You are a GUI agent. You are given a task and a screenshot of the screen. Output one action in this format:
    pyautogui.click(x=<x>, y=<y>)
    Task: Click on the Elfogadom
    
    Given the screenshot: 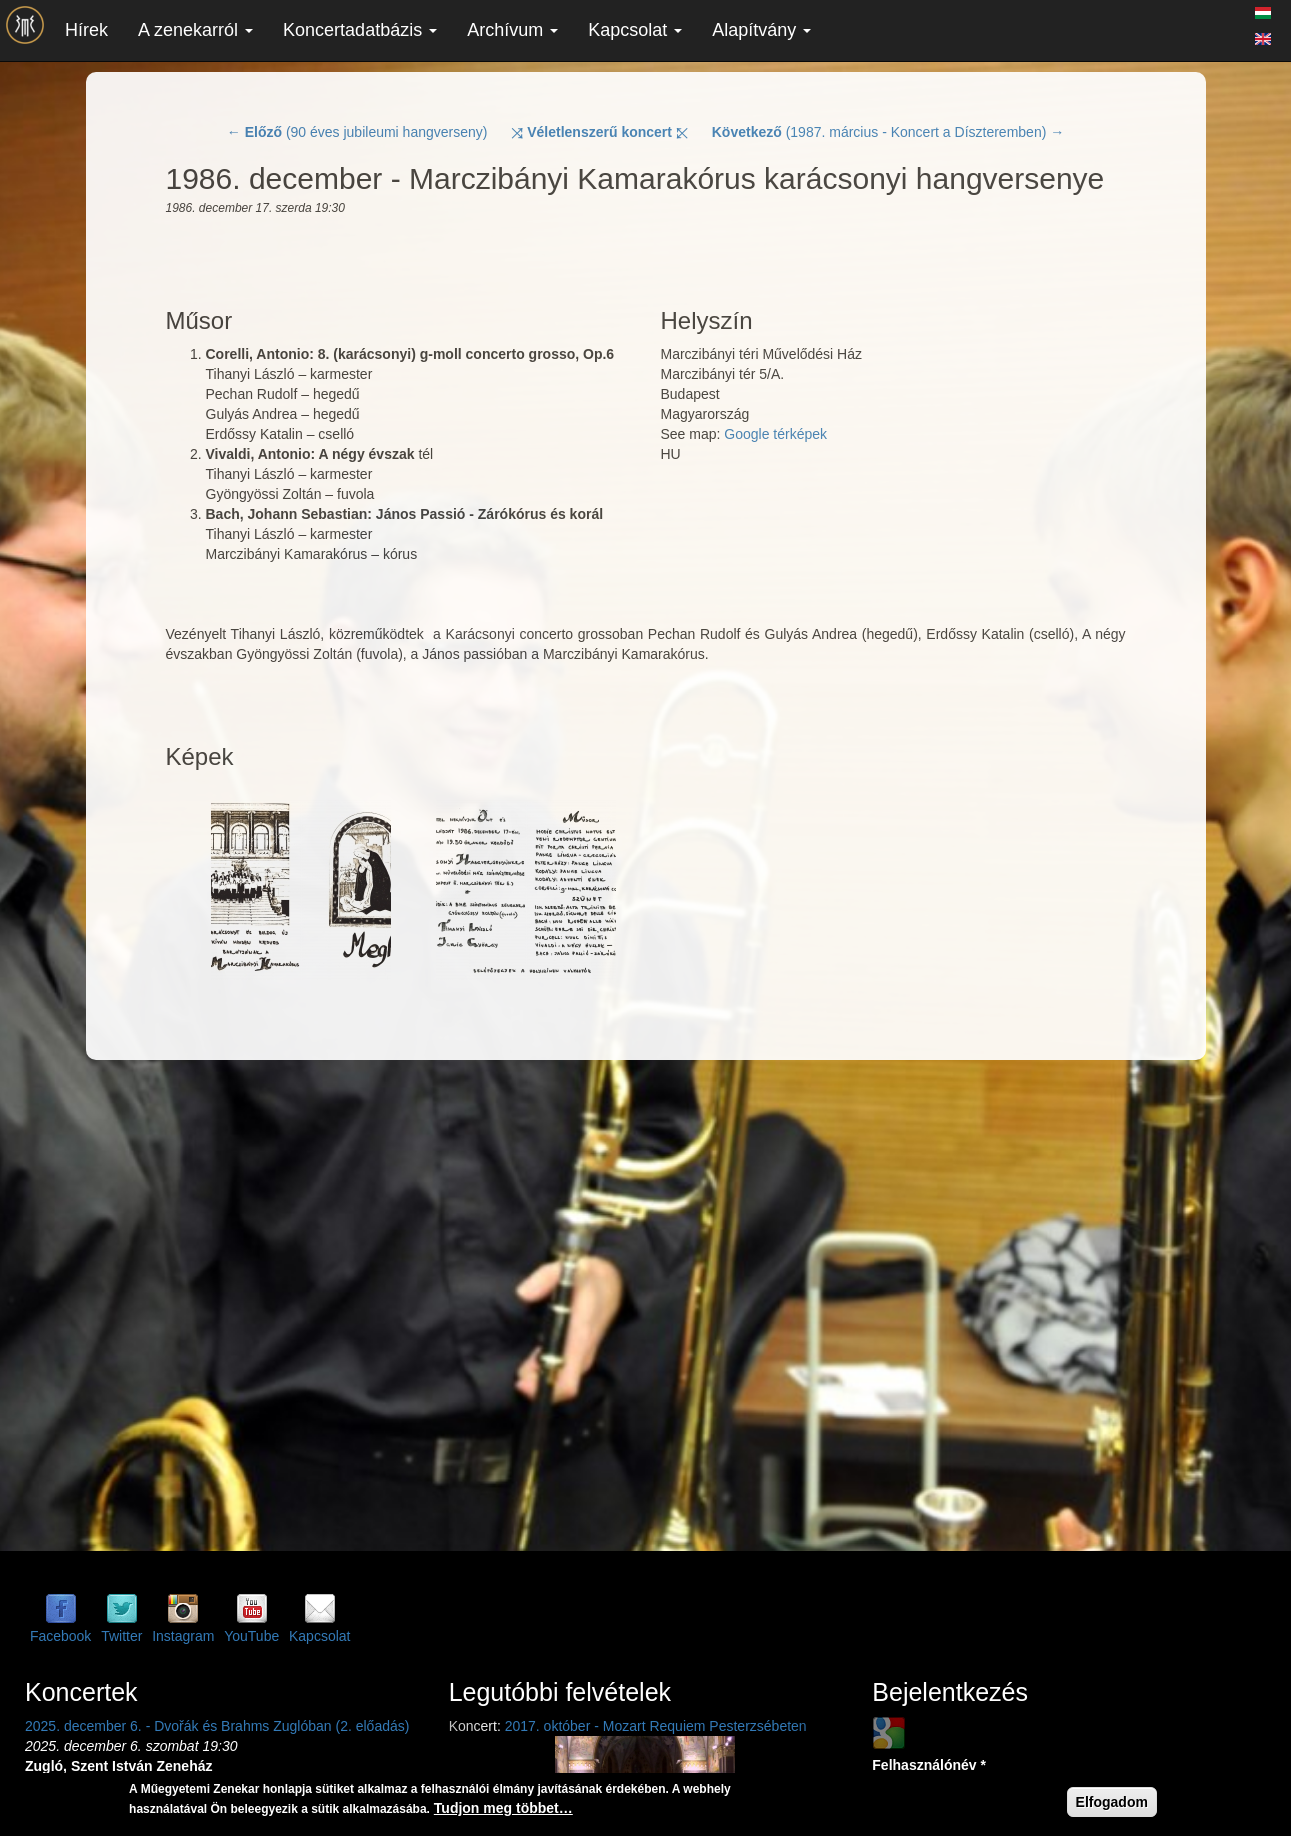 What is the action you would take?
    pyautogui.click(x=1112, y=1802)
    